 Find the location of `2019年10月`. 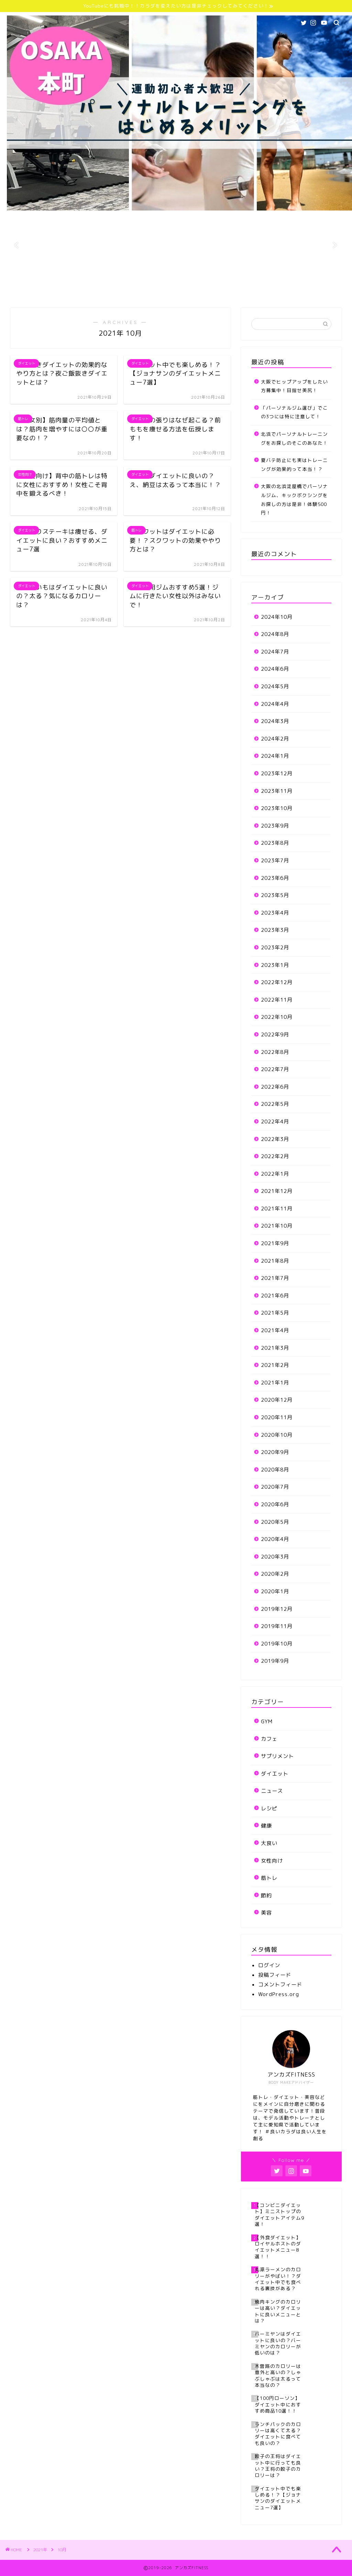

2019年10月 is located at coordinates (277, 1643).